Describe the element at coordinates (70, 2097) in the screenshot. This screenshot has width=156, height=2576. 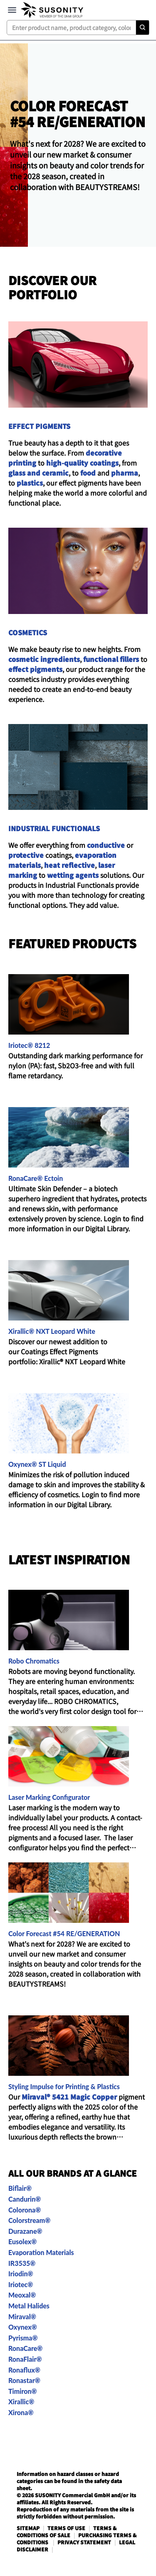
I see `Miraval® 5421 Magic Copper` at that location.